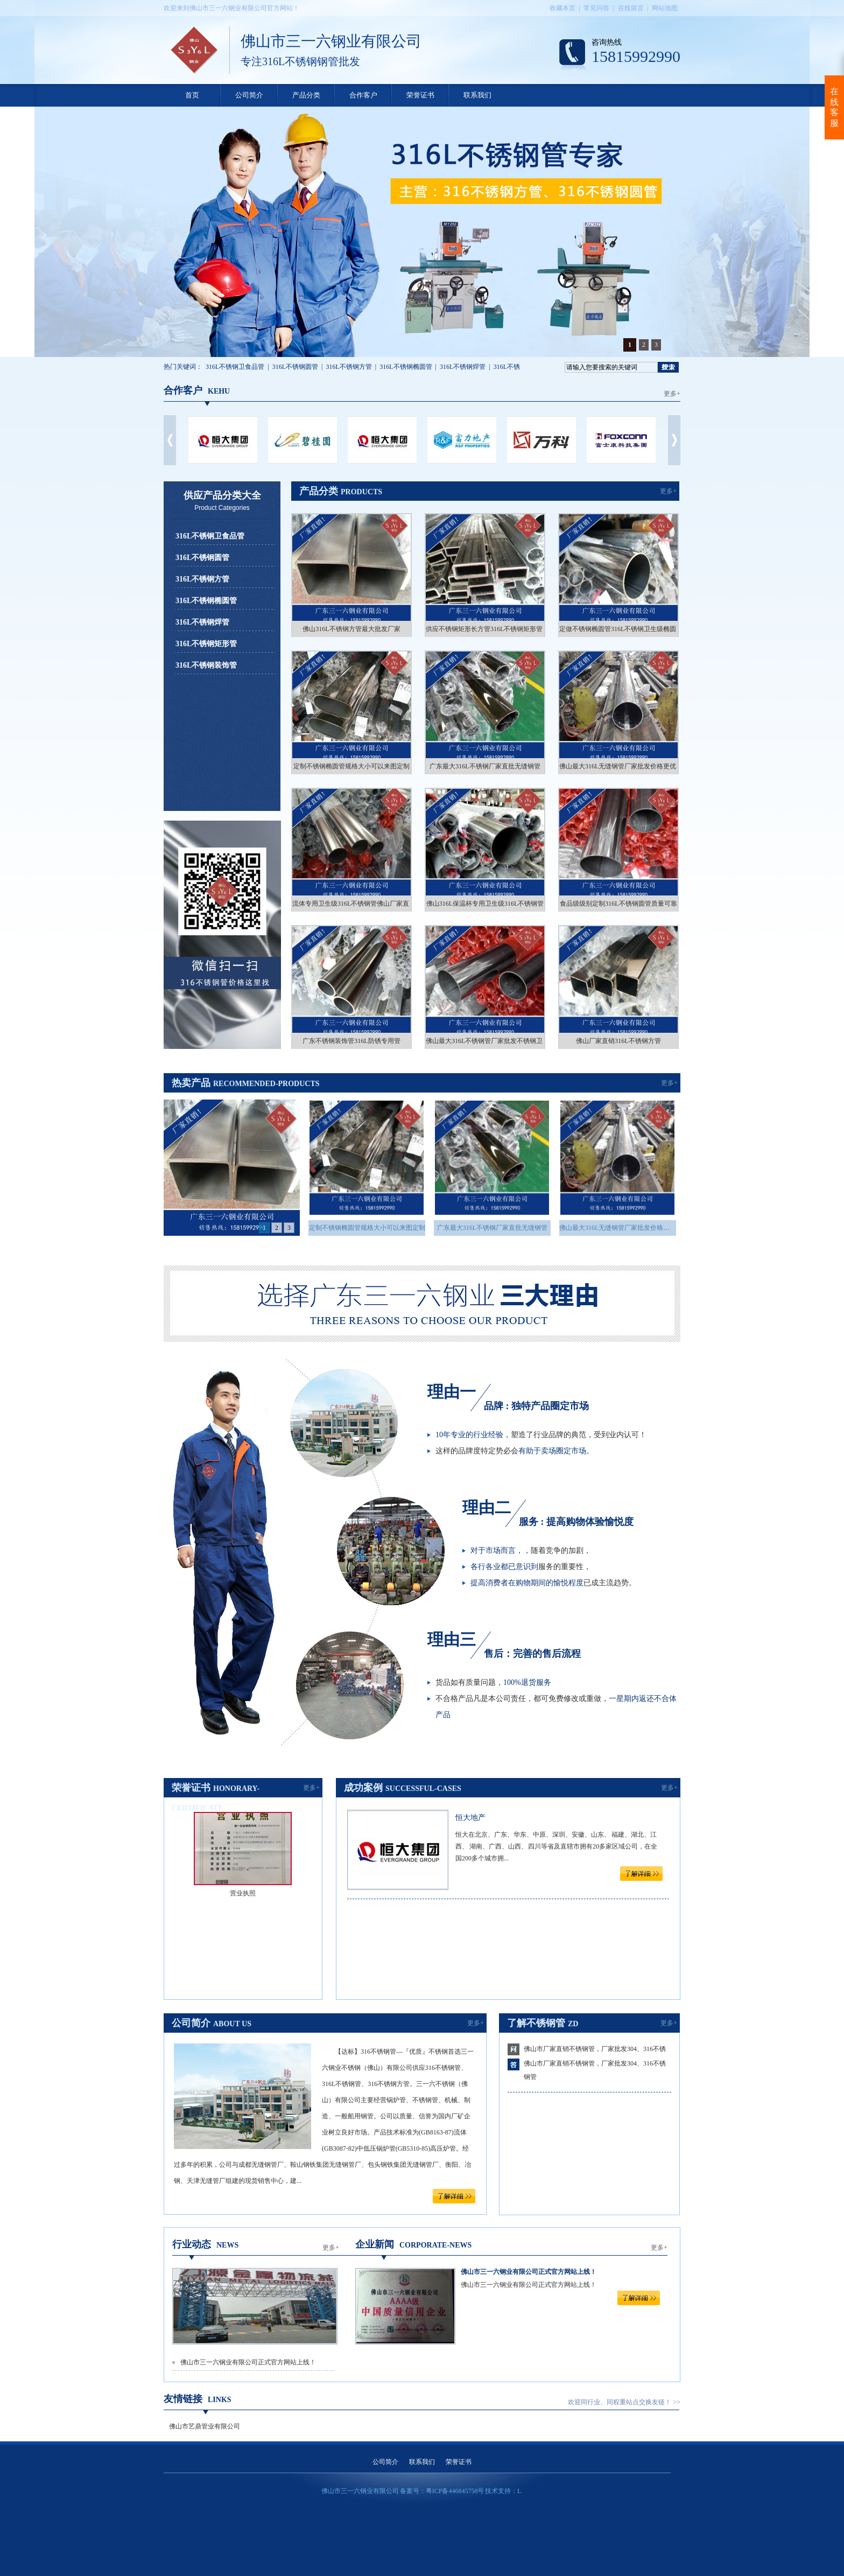  What do you see at coordinates (562, 8) in the screenshot?
I see `收藏本页` at bounding box center [562, 8].